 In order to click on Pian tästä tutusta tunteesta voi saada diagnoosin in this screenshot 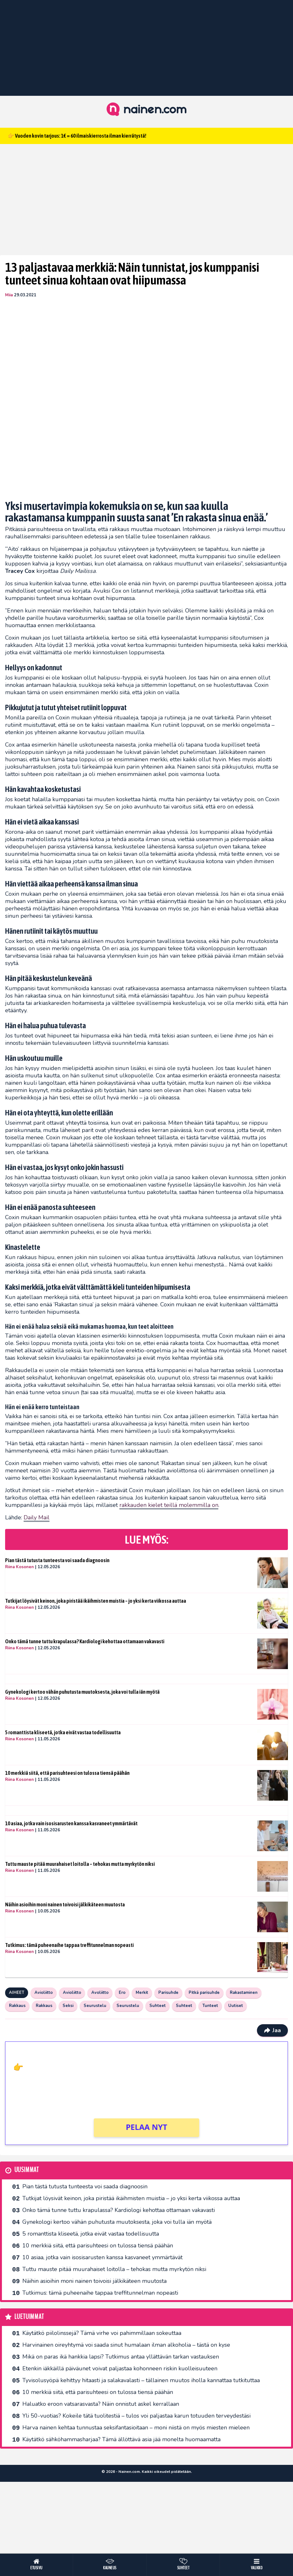, I will do `click(57, 1560)`.